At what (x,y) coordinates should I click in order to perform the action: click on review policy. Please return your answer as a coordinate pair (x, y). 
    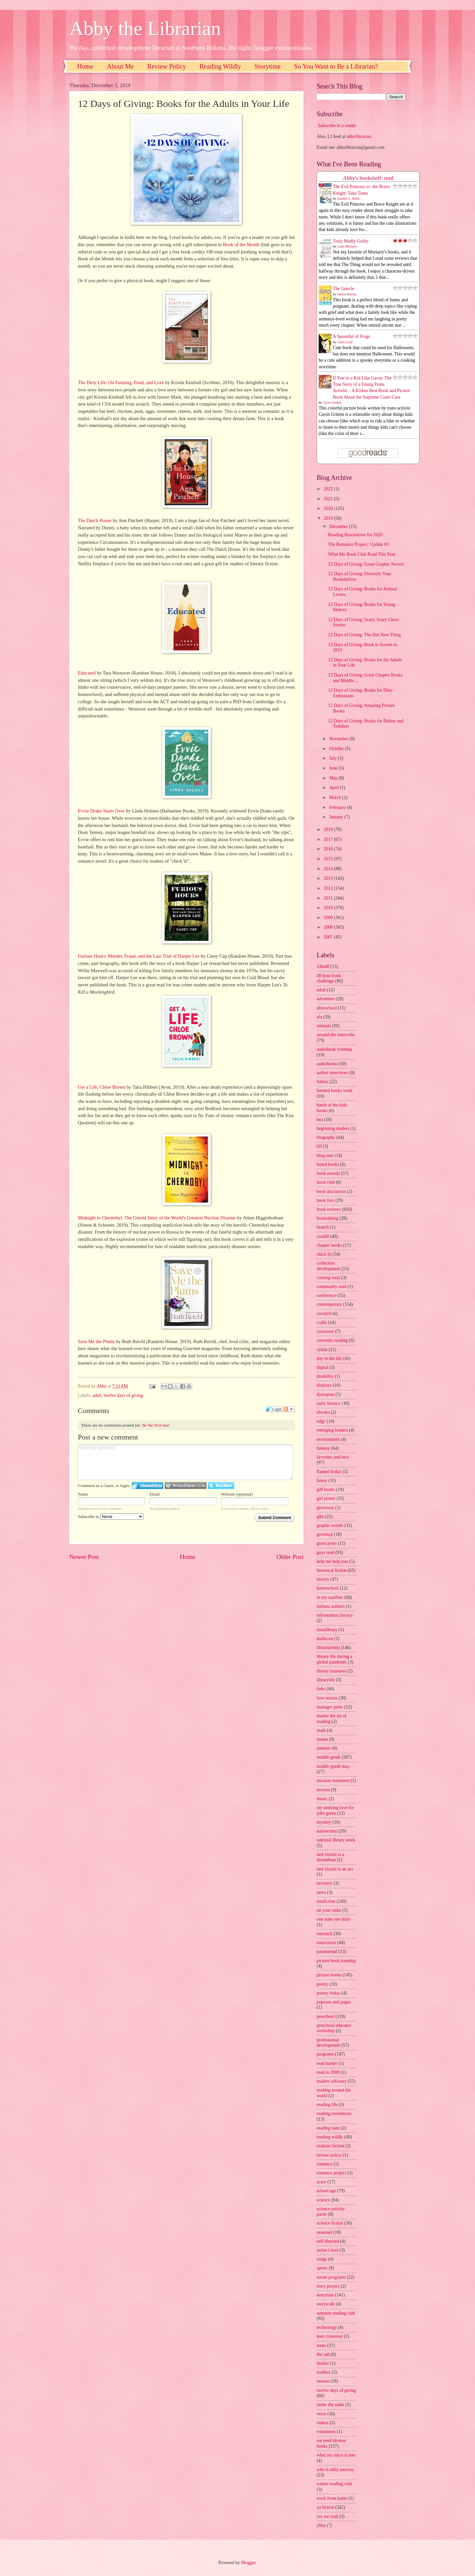
    Looking at the image, I should click on (329, 2155).